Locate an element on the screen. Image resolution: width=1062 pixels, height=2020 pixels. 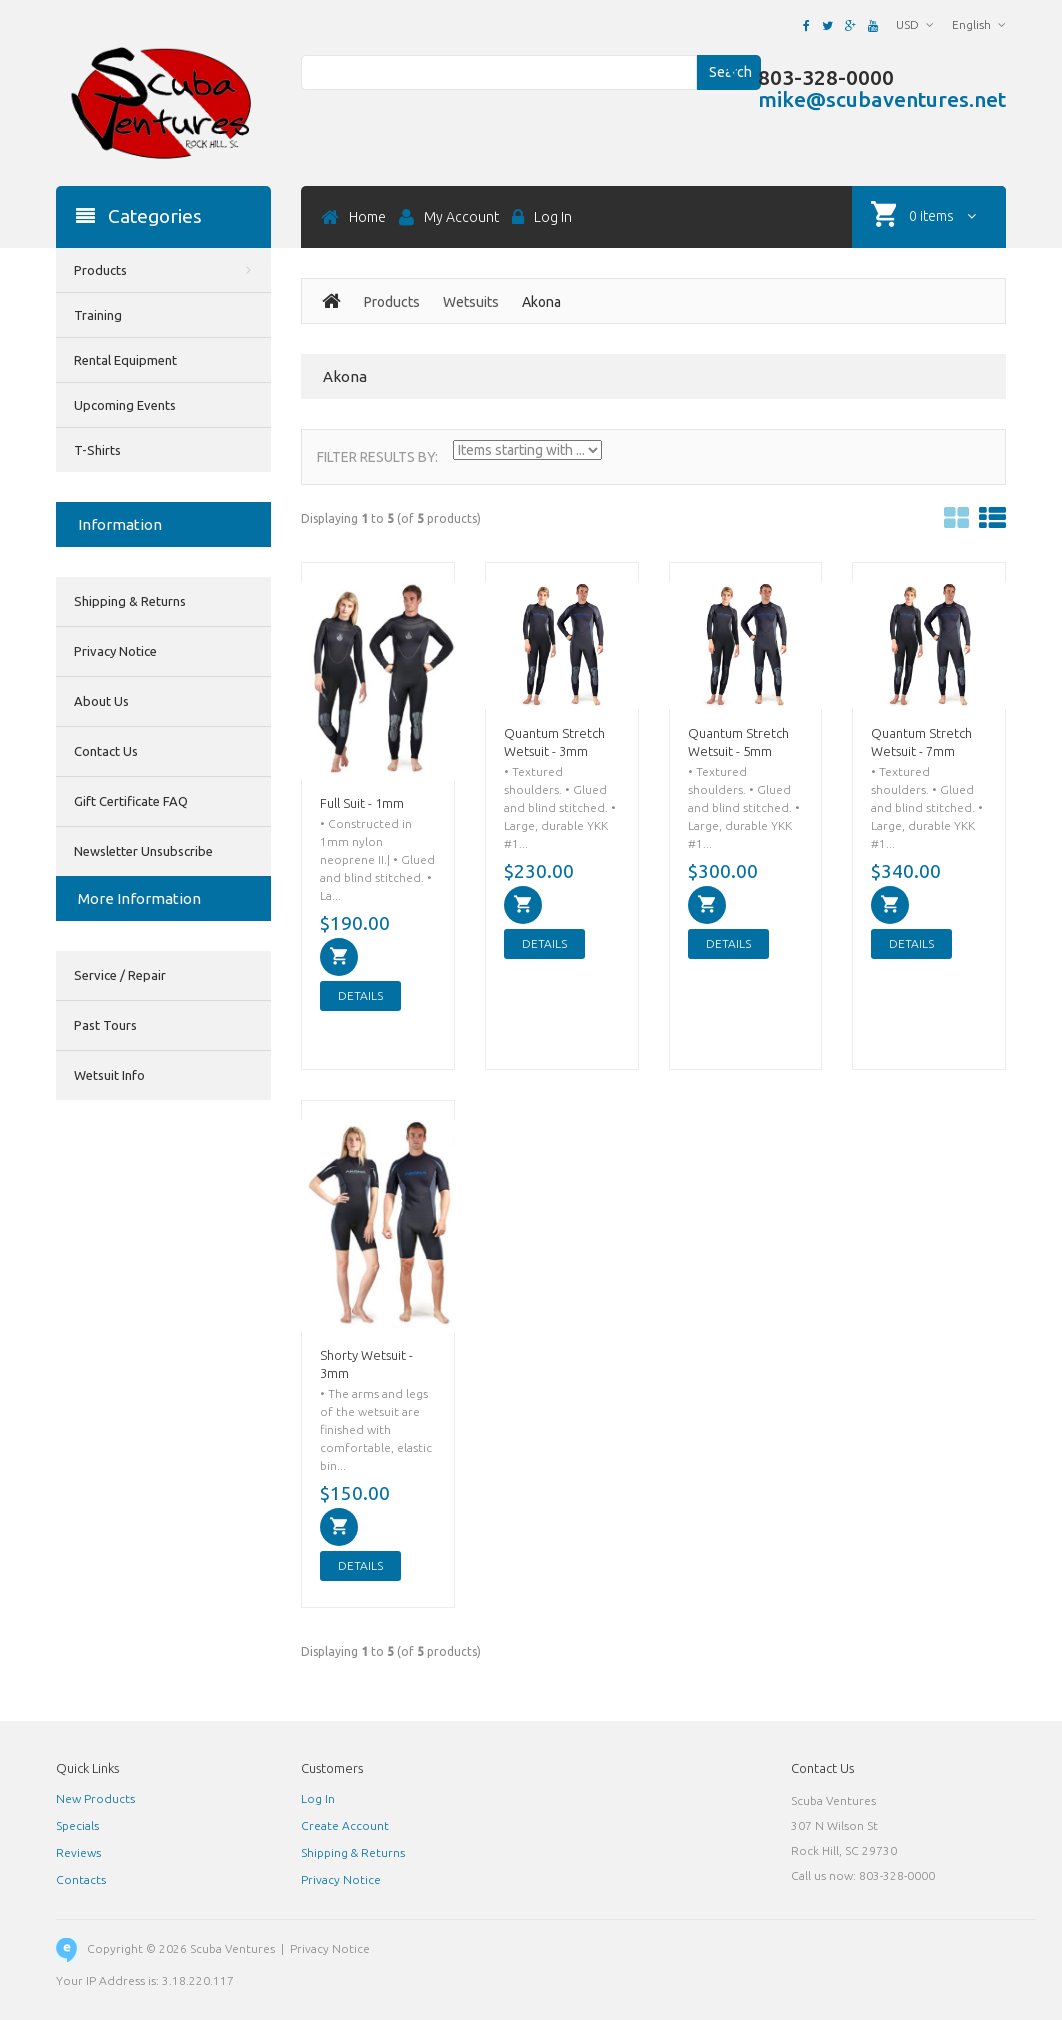
New Products is located at coordinates (95, 1798).